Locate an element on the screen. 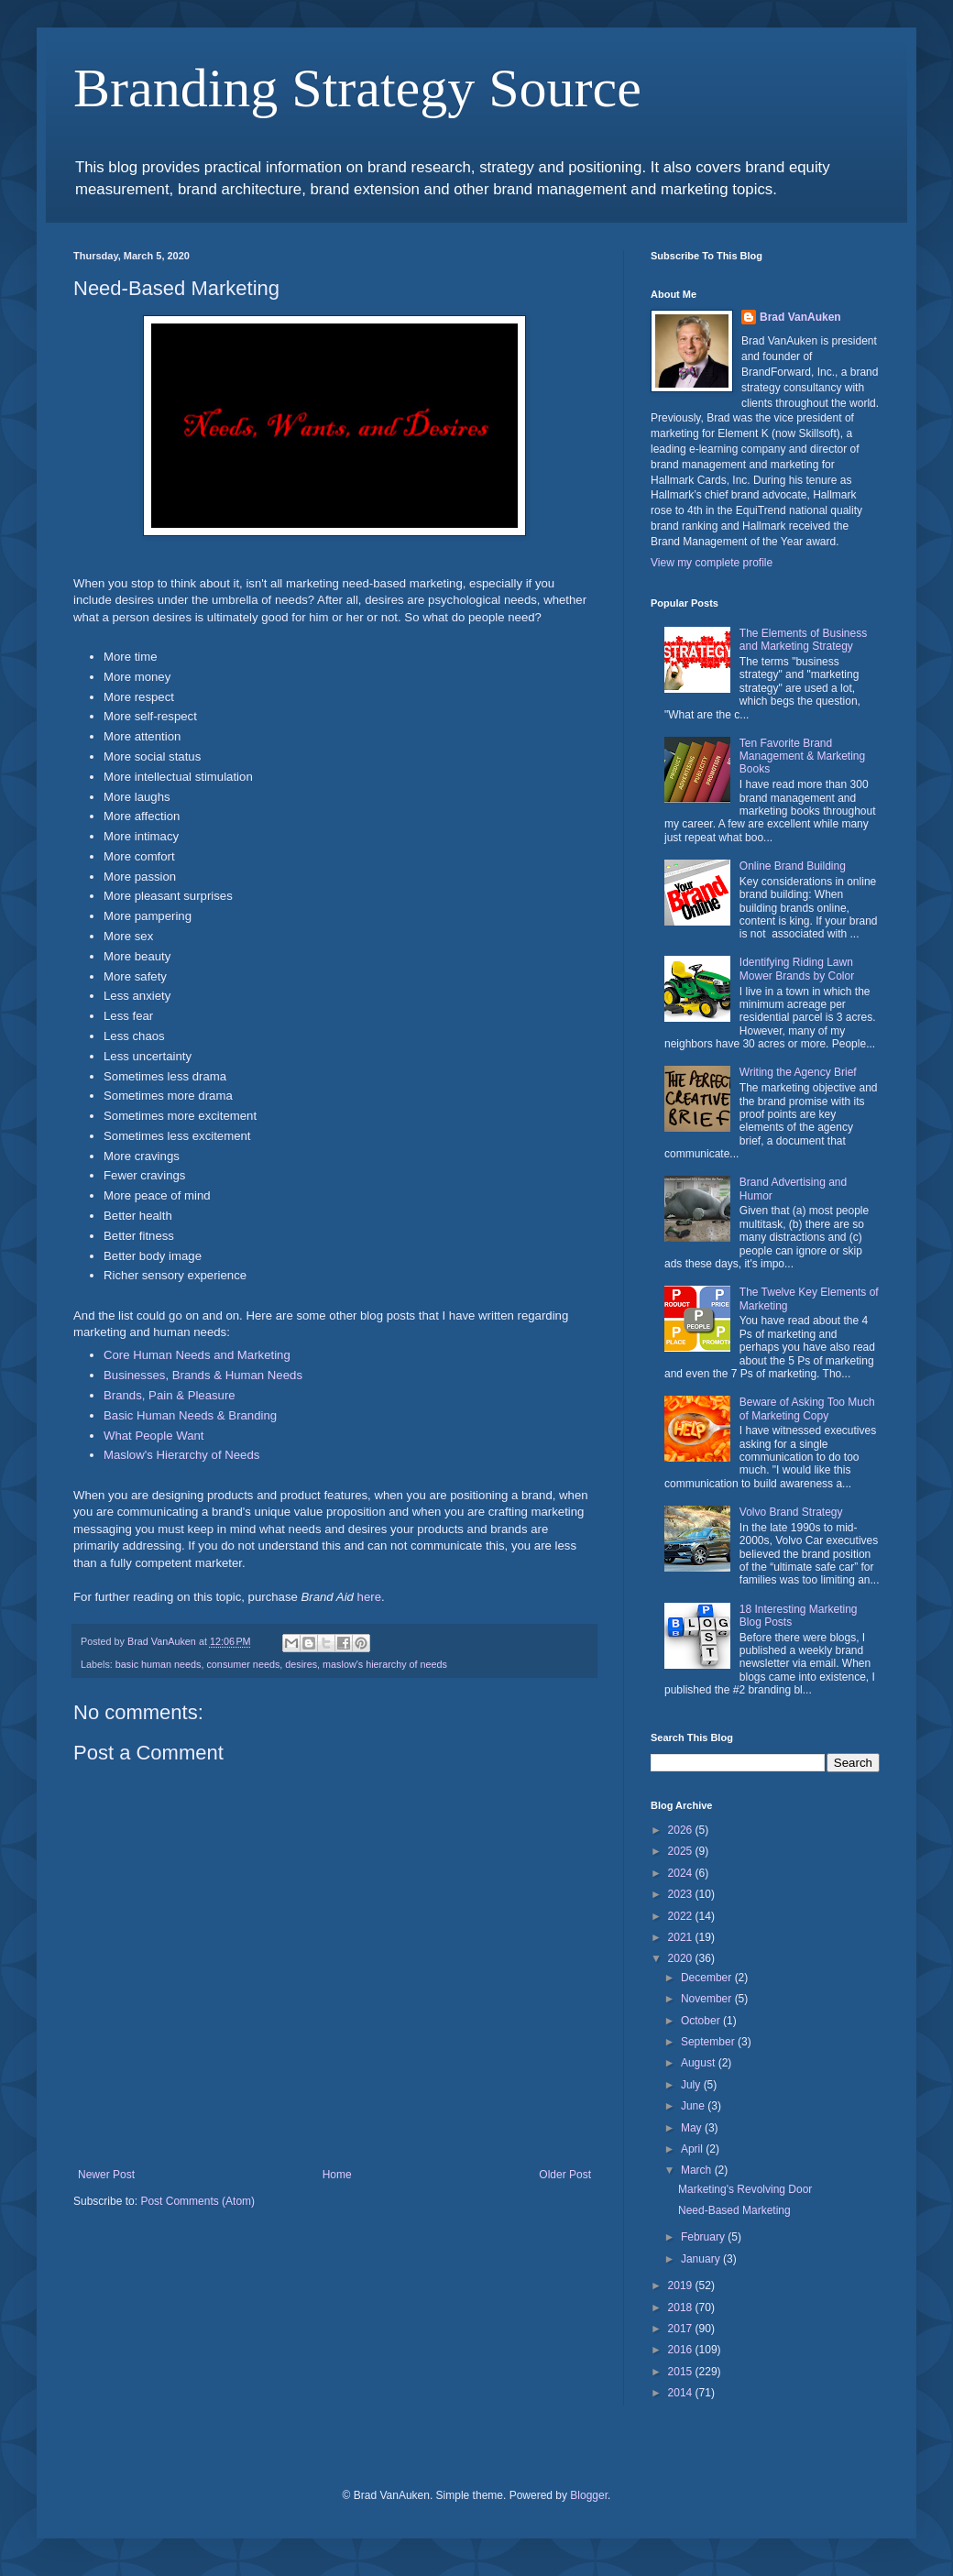  The Elements of Business and Marketing Strategy is located at coordinates (803, 639).